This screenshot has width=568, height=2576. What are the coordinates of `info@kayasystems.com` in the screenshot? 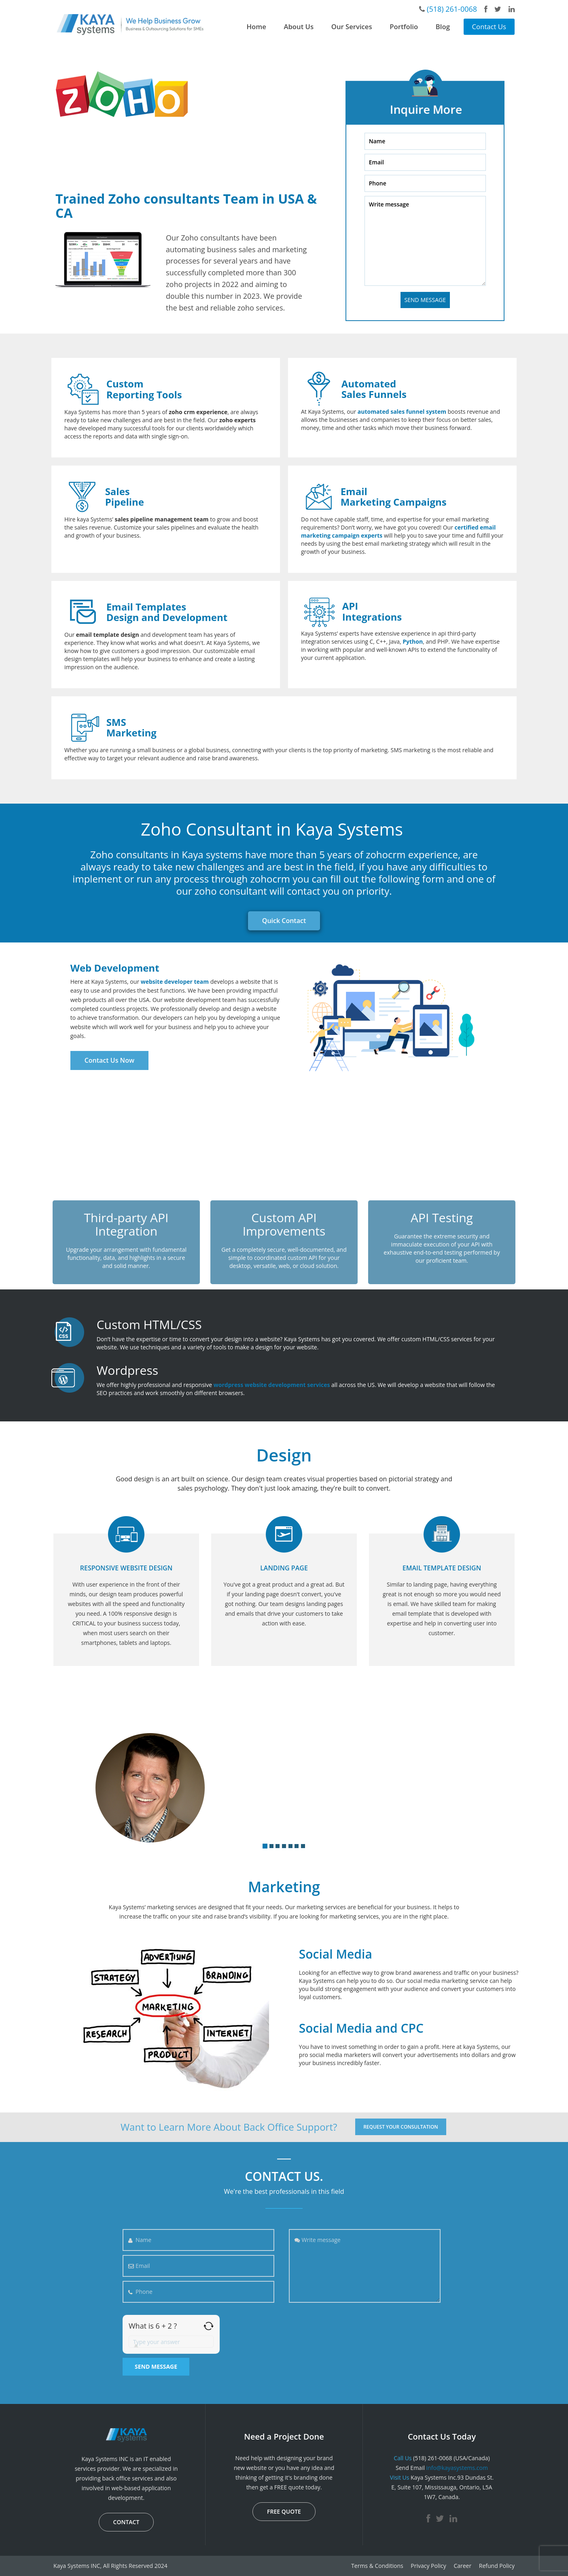 It's located at (457, 2468).